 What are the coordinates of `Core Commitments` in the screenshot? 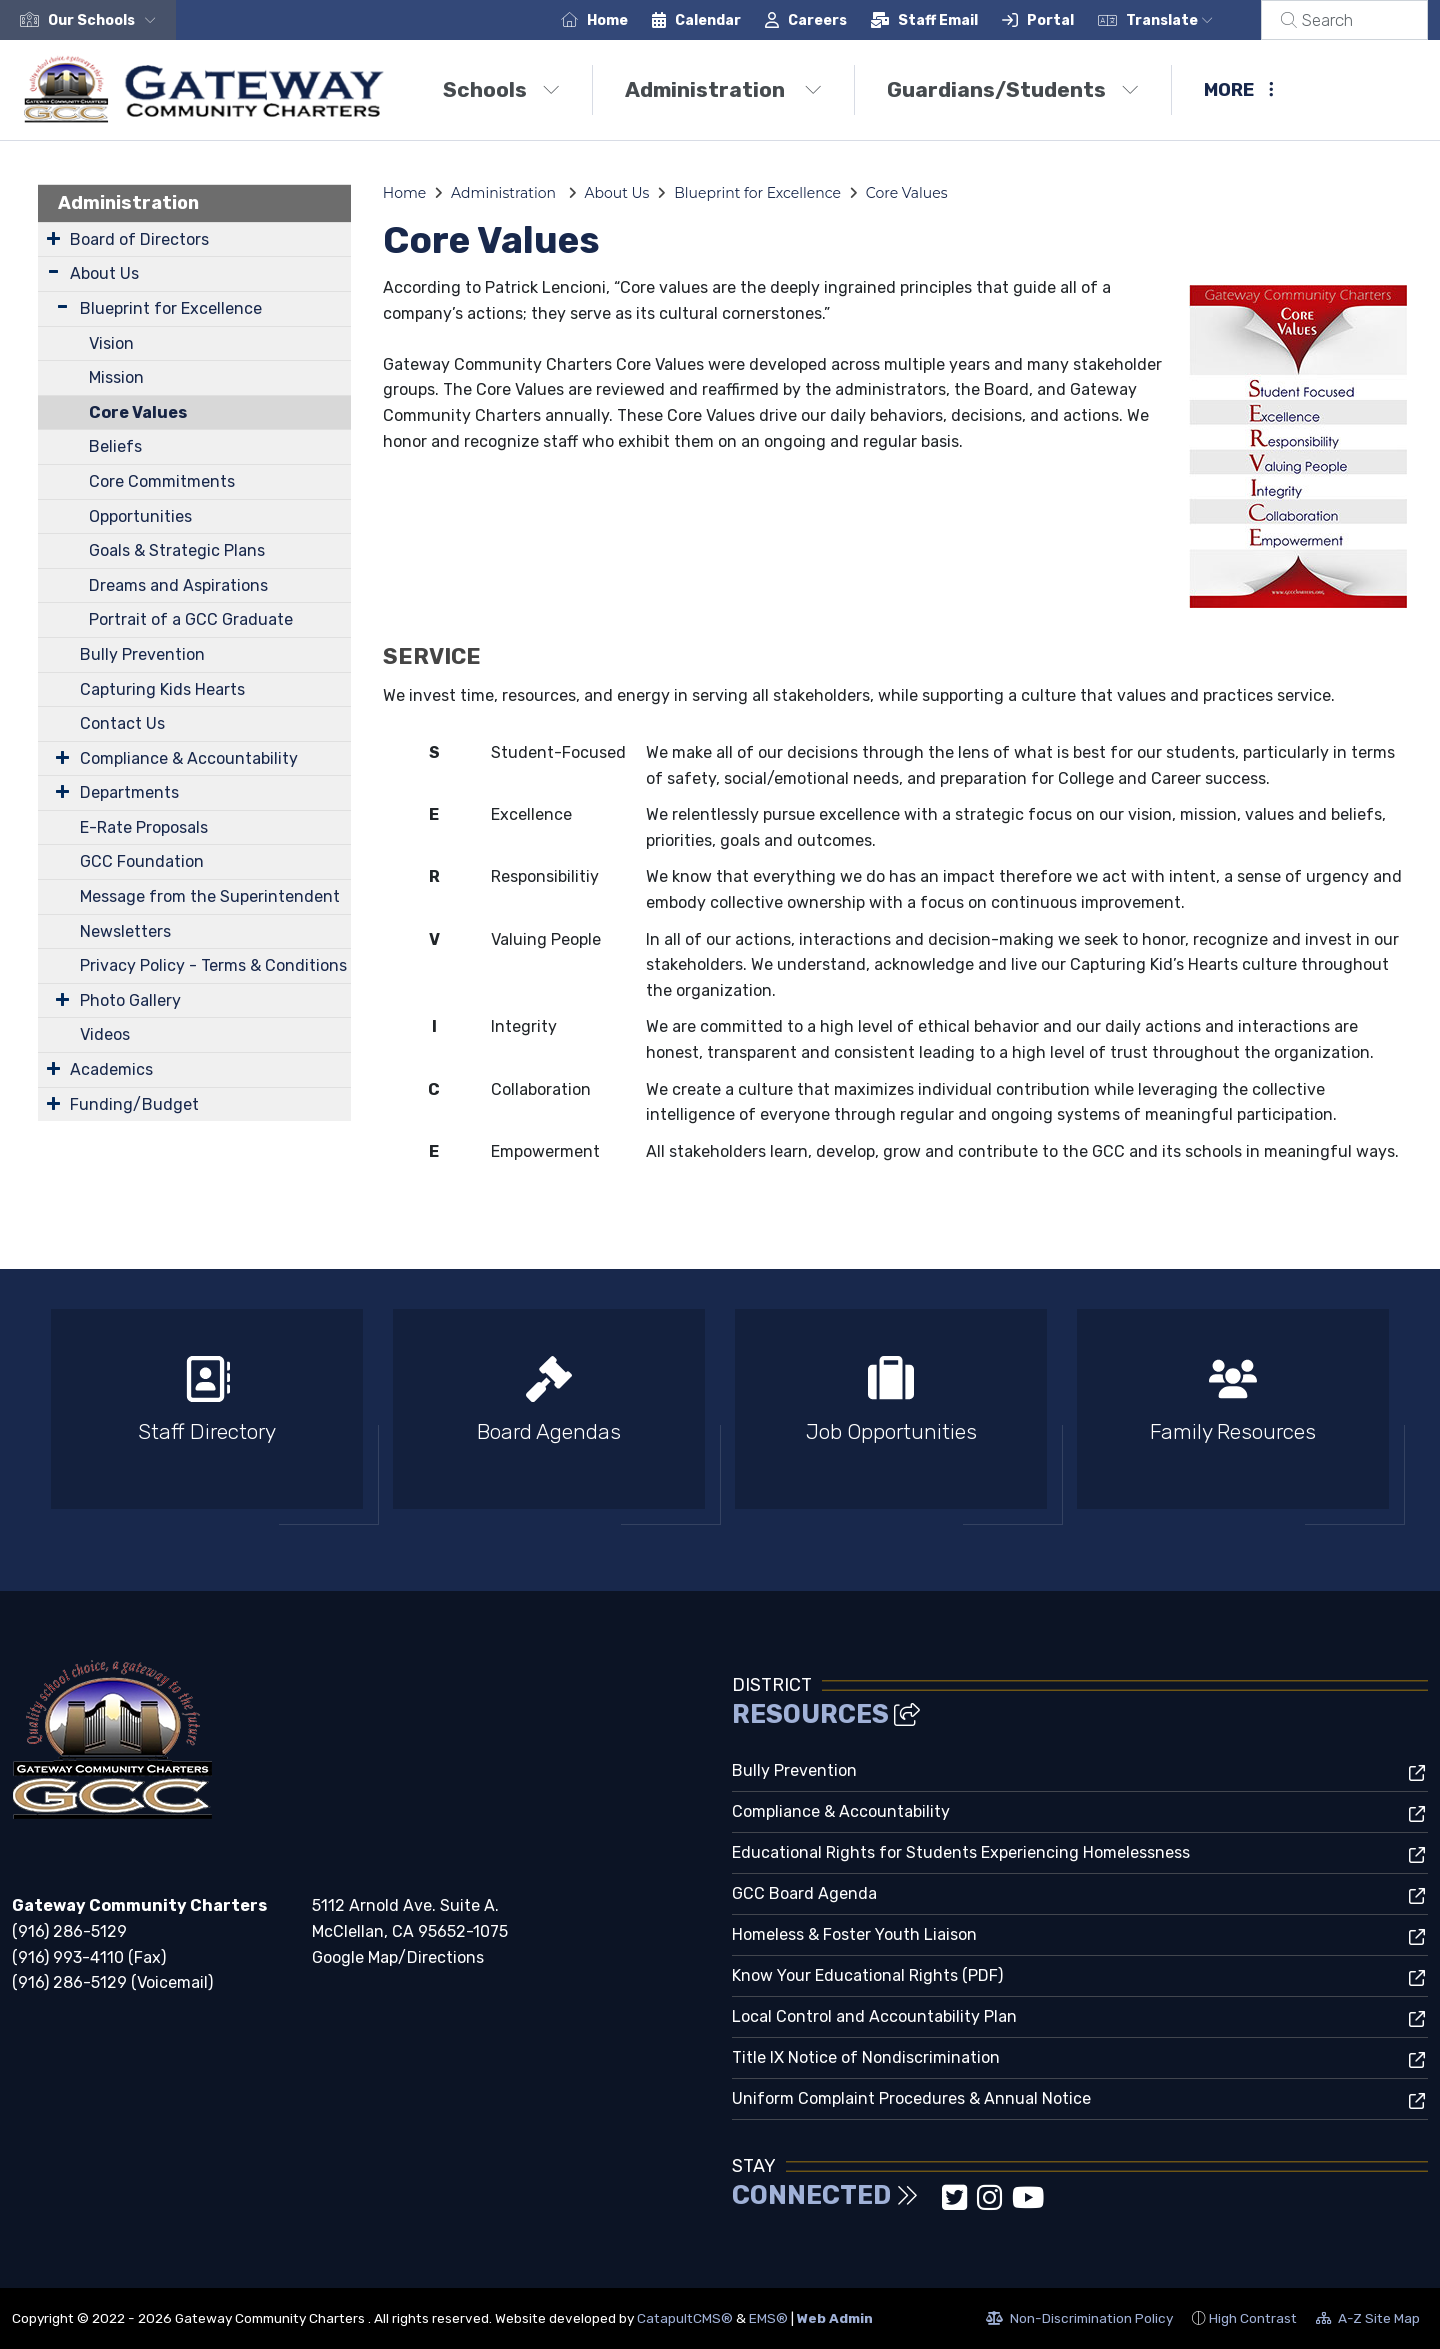 It's located at (162, 481).